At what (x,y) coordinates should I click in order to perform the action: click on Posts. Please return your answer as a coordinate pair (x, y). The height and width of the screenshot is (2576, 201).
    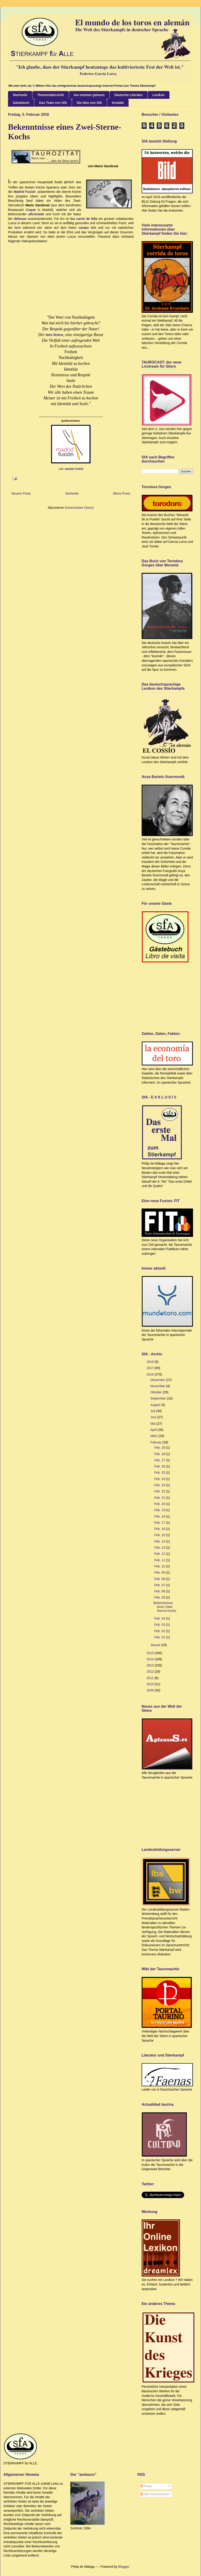
    Looking at the image, I should click on (146, 2486).